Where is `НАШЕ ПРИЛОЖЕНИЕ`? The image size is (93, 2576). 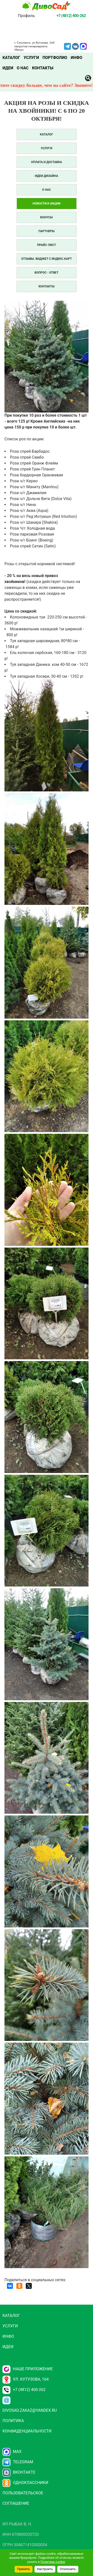
НАШЕ ПРИЛОЖЕНИЕ is located at coordinates (27, 2369).